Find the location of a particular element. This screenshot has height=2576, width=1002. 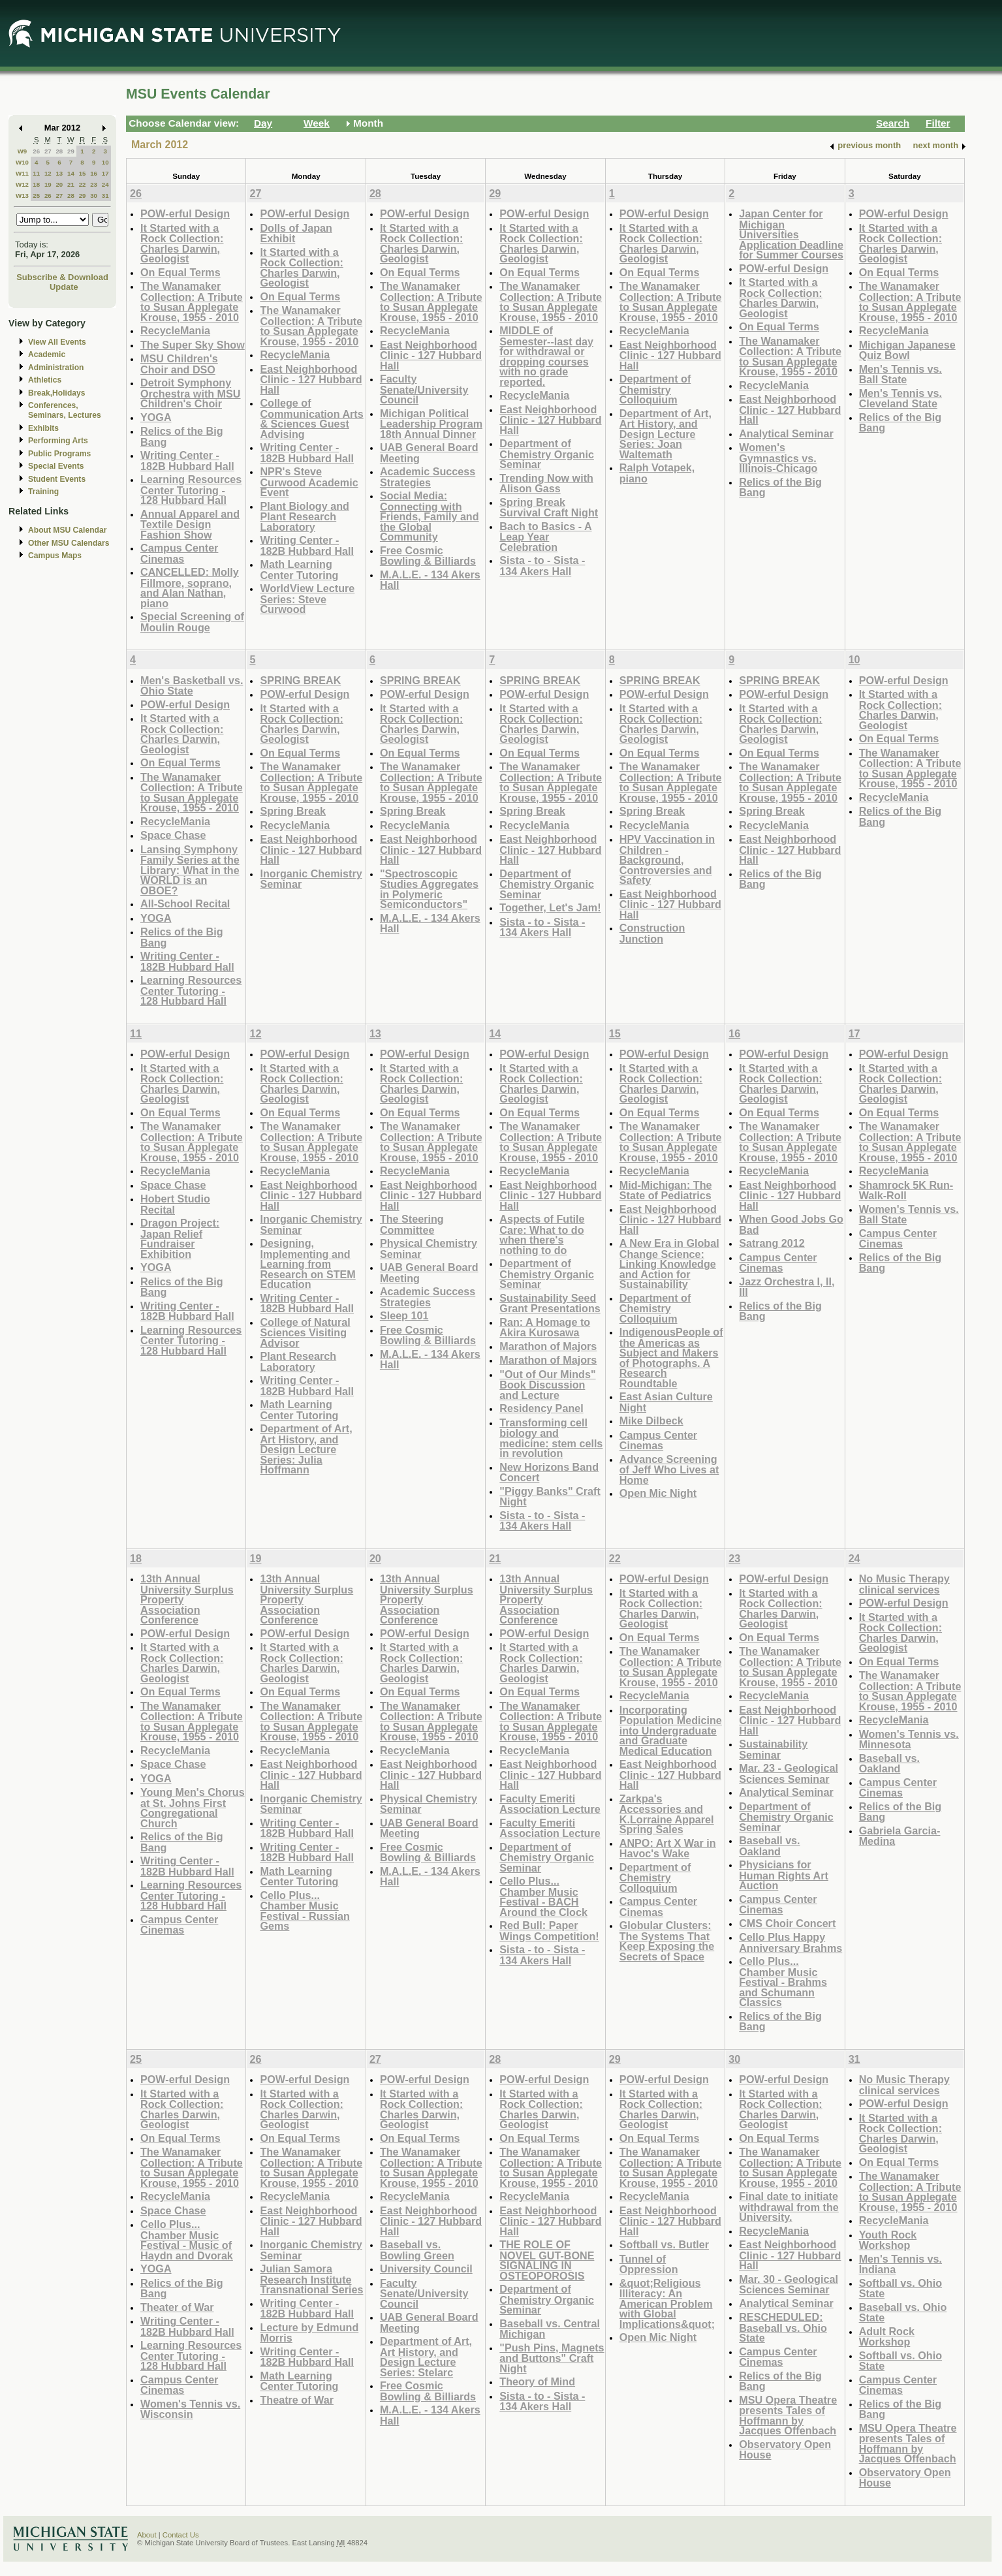

23 is located at coordinates (93, 184).